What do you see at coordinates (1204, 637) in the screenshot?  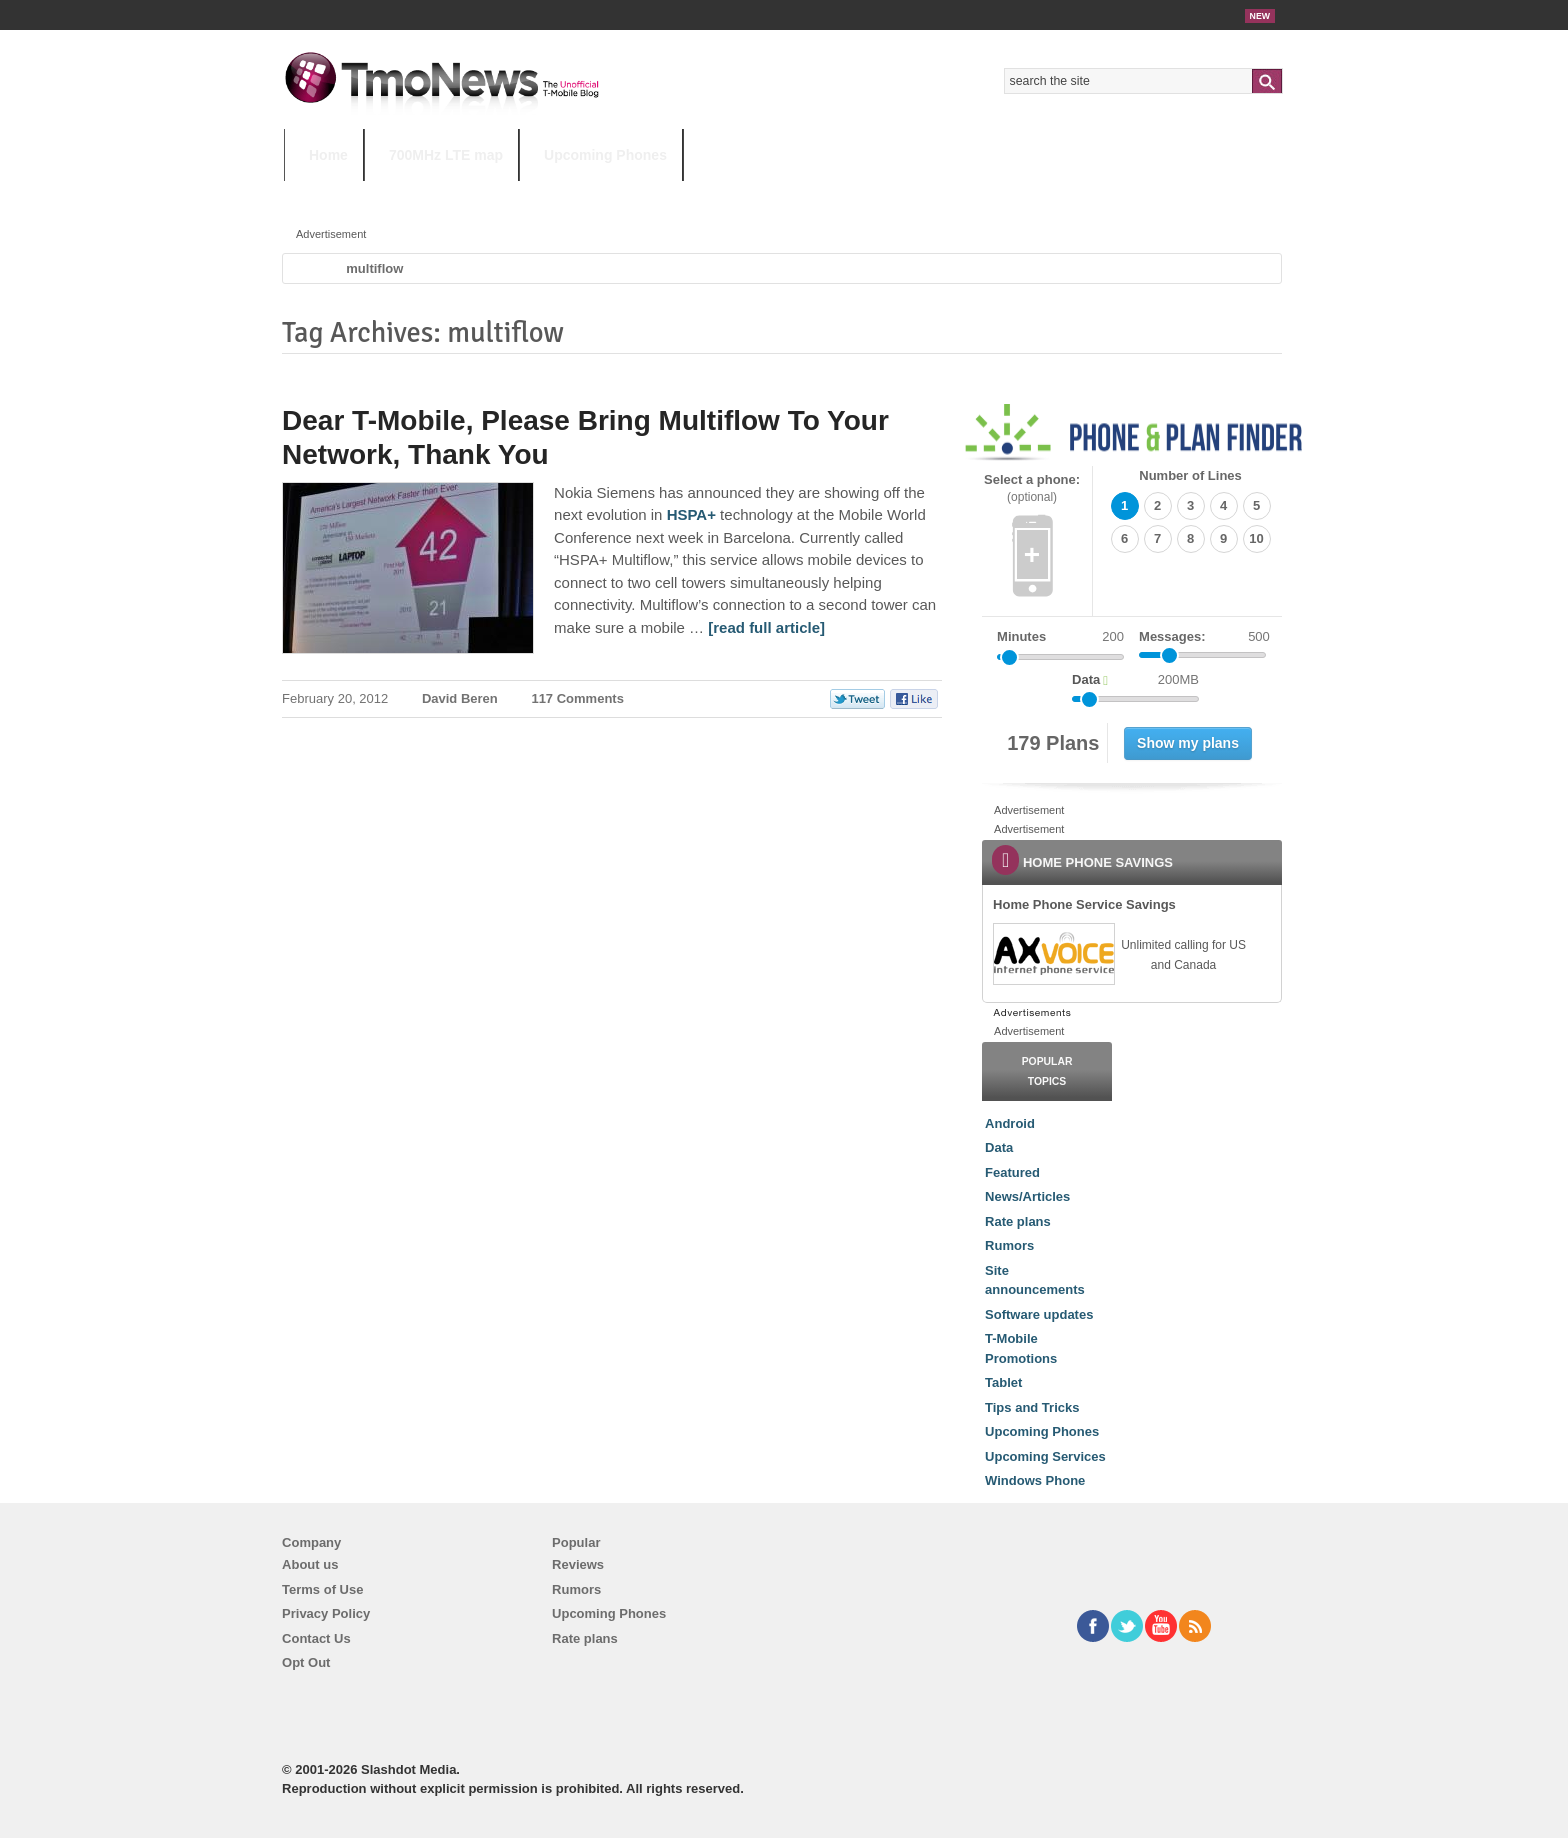 I see `Messages:` at bounding box center [1204, 637].